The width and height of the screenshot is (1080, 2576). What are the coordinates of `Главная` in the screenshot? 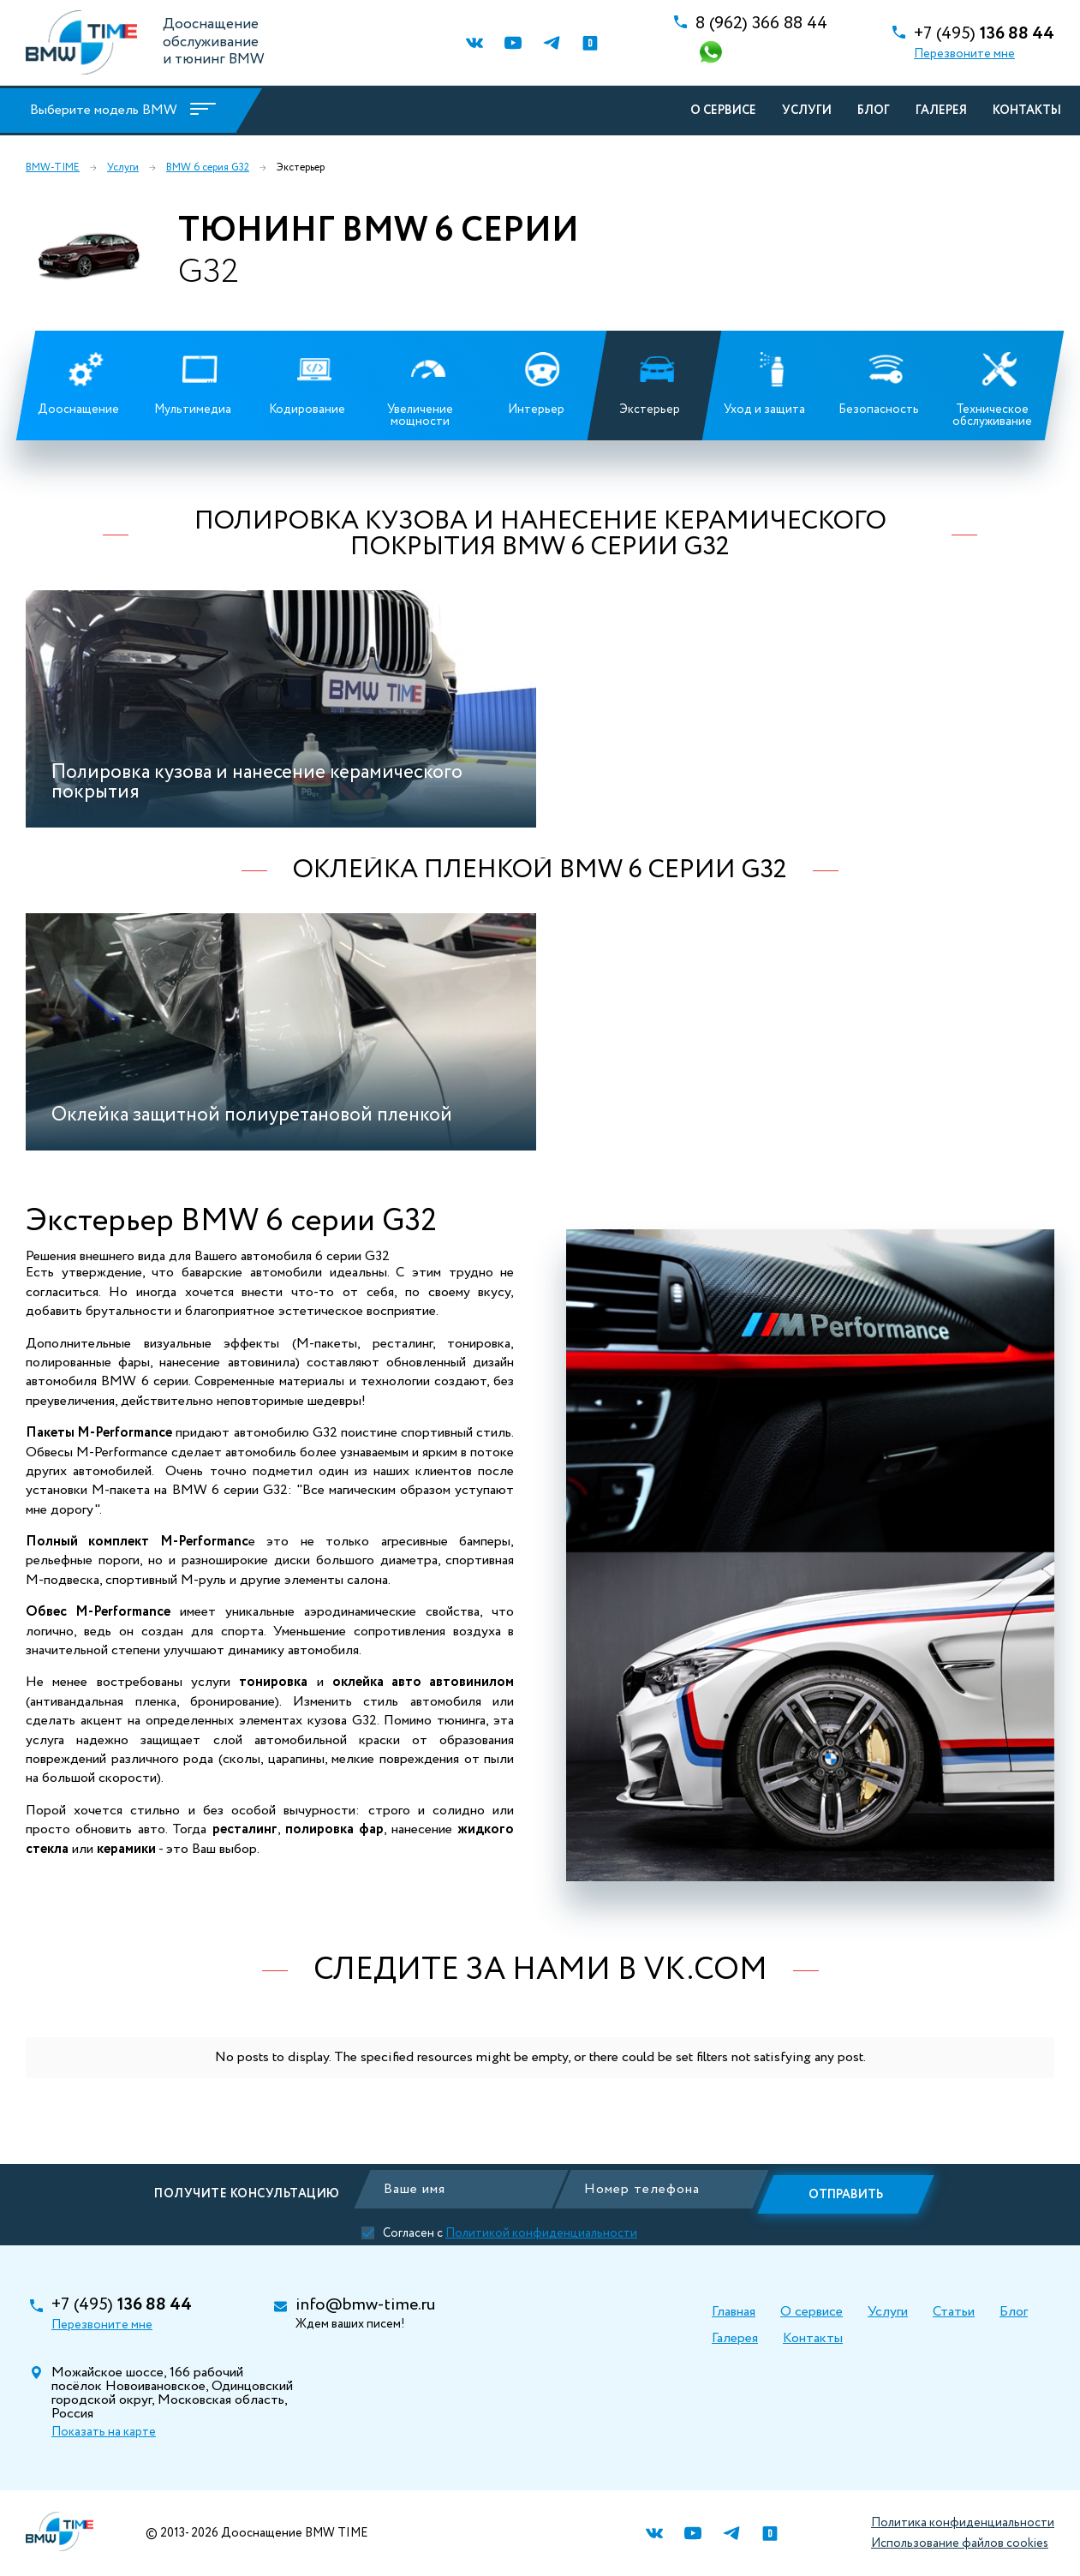 It's located at (733, 2312).